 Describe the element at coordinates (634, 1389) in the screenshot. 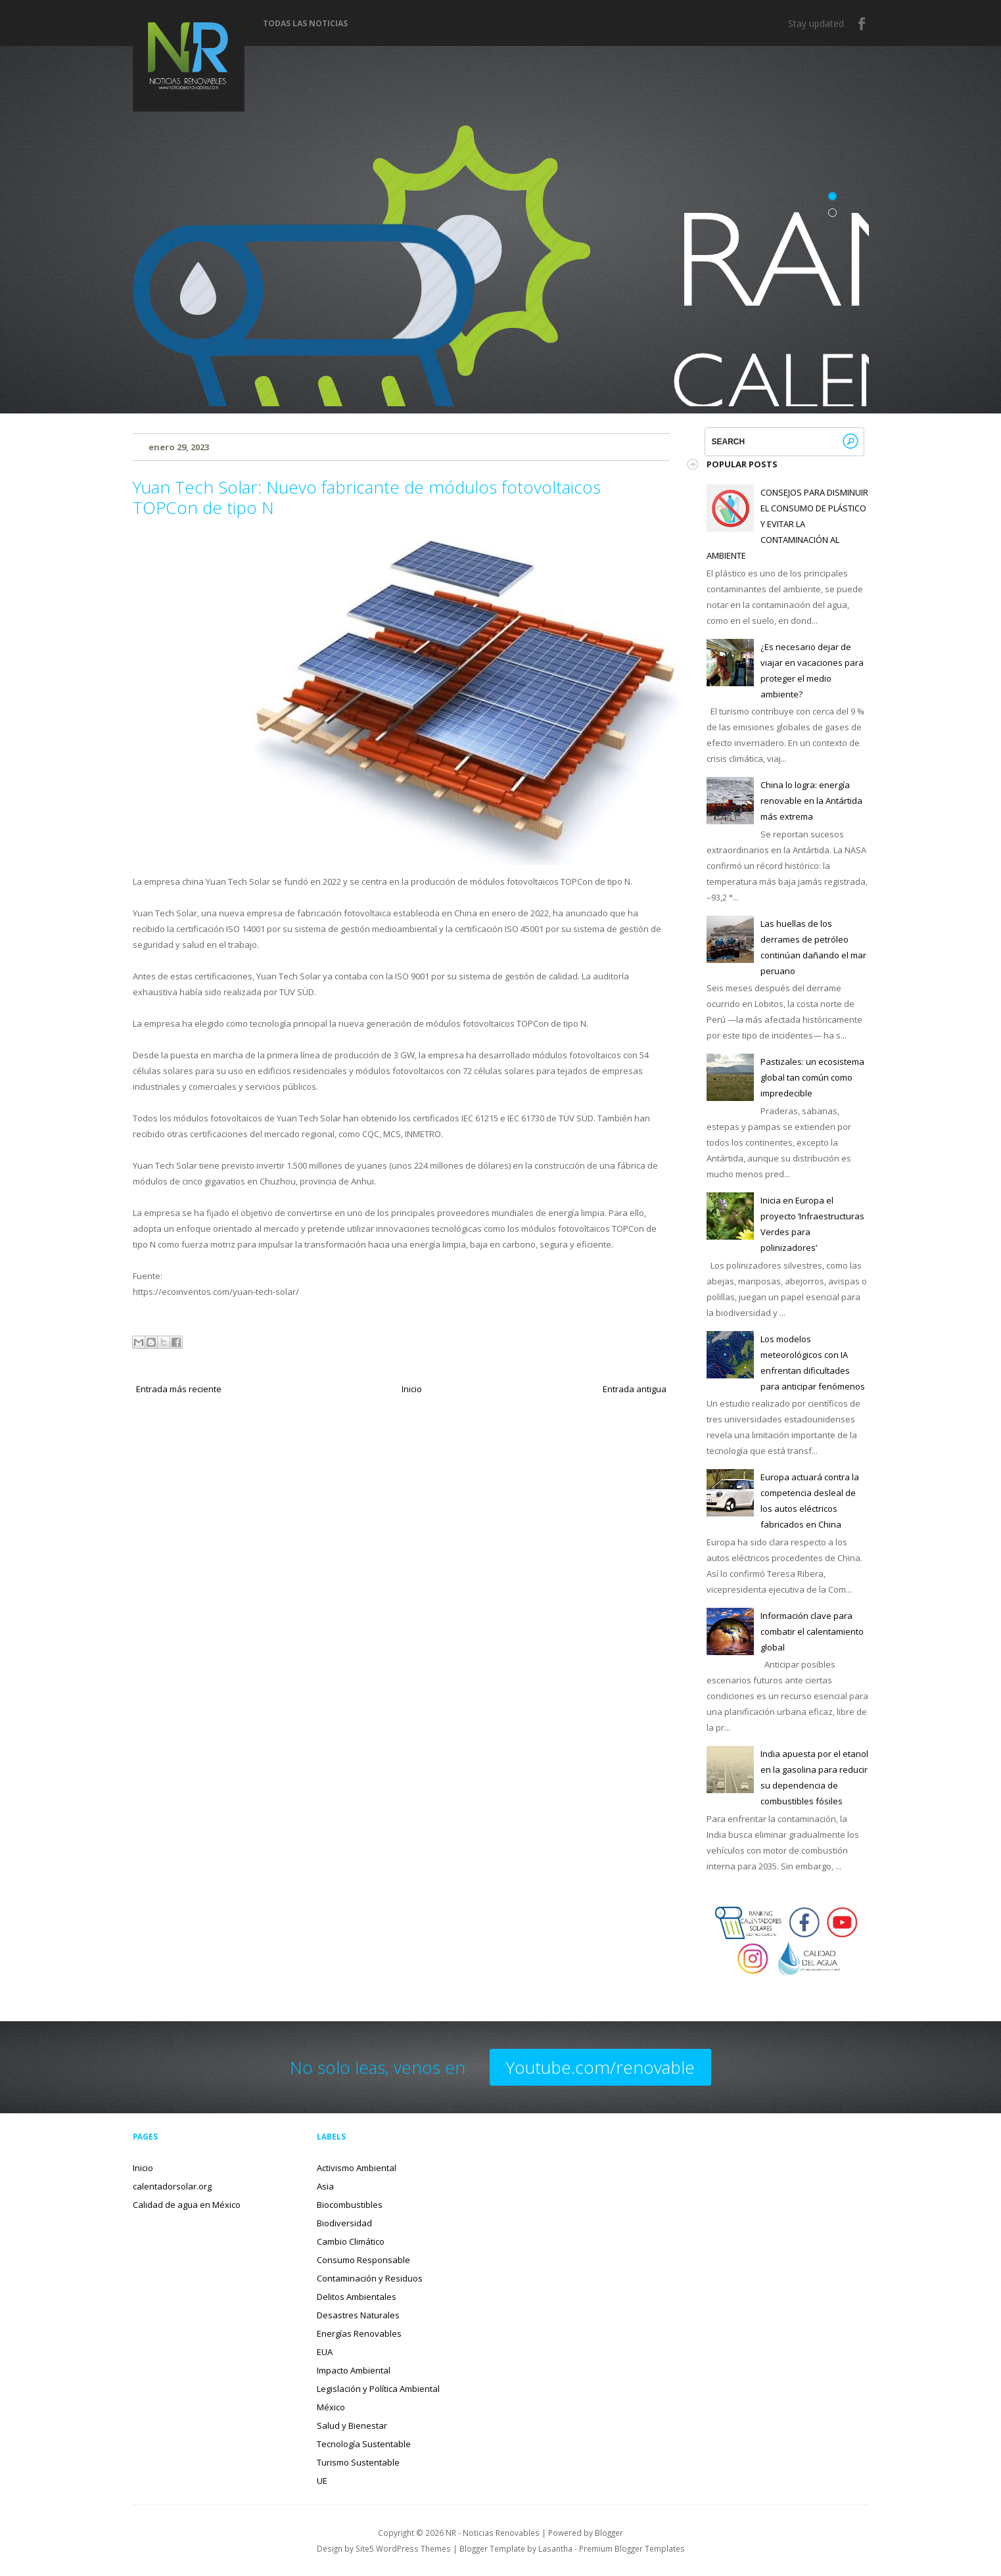

I see `Entrada antigua` at that location.